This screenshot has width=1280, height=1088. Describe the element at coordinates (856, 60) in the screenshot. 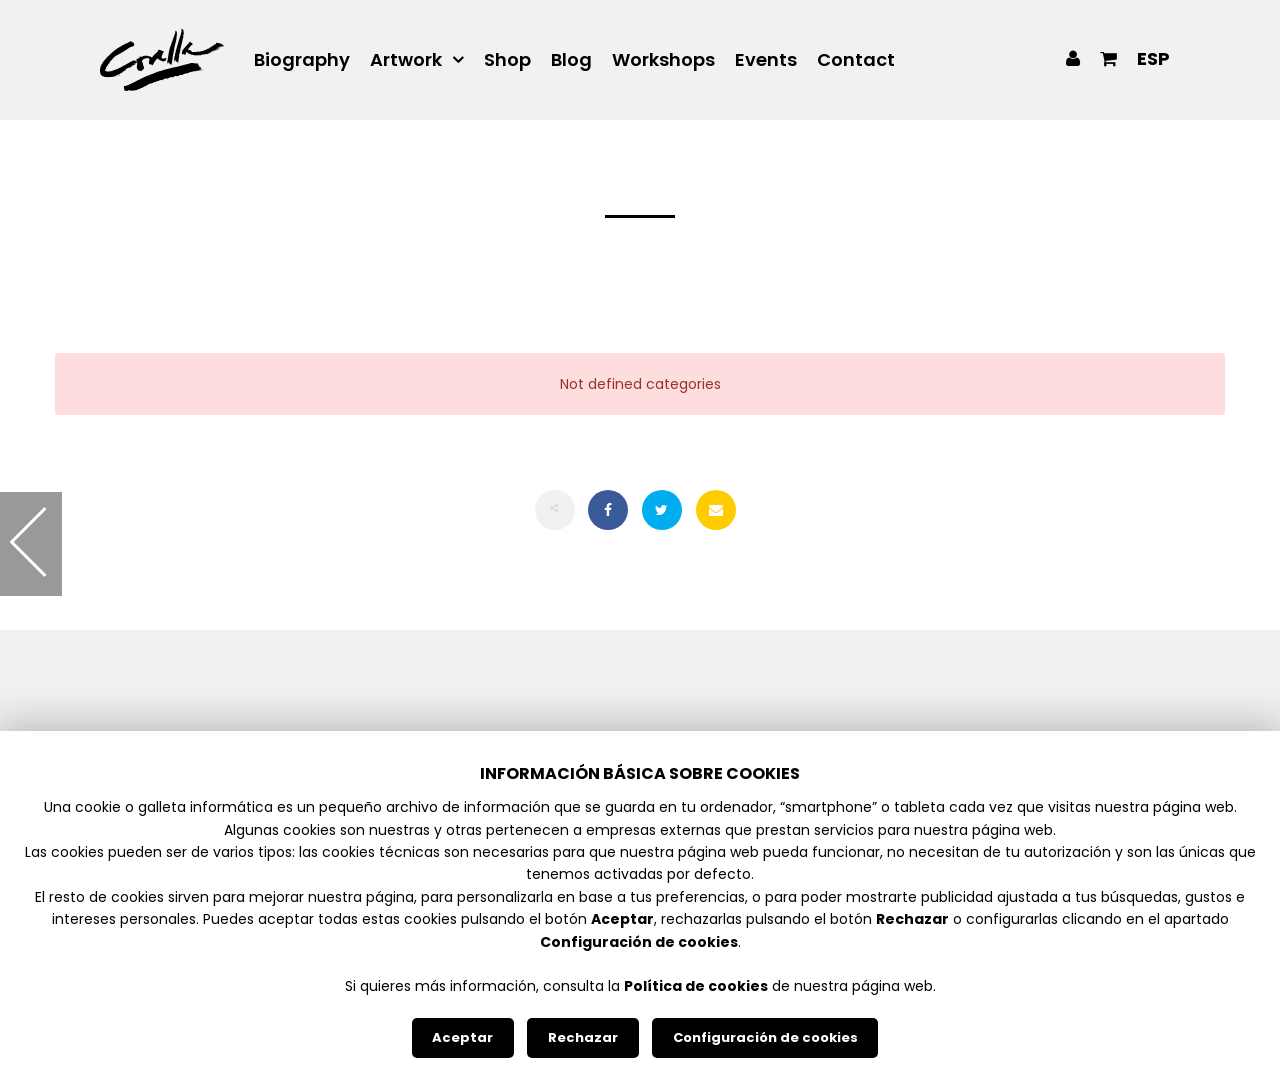

I see `Contact` at that location.